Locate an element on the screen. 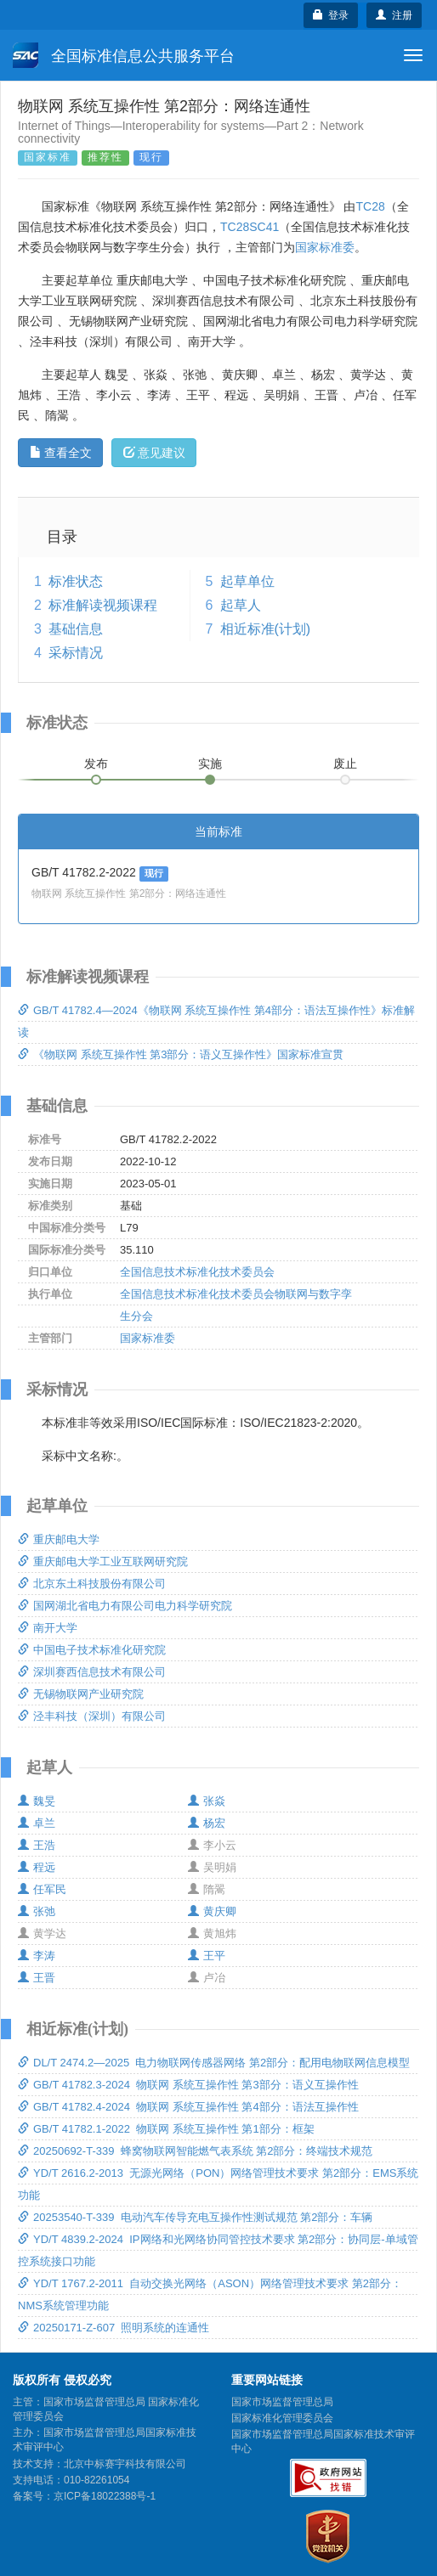  国家标准化管理委员会 is located at coordinates (282, 2418).